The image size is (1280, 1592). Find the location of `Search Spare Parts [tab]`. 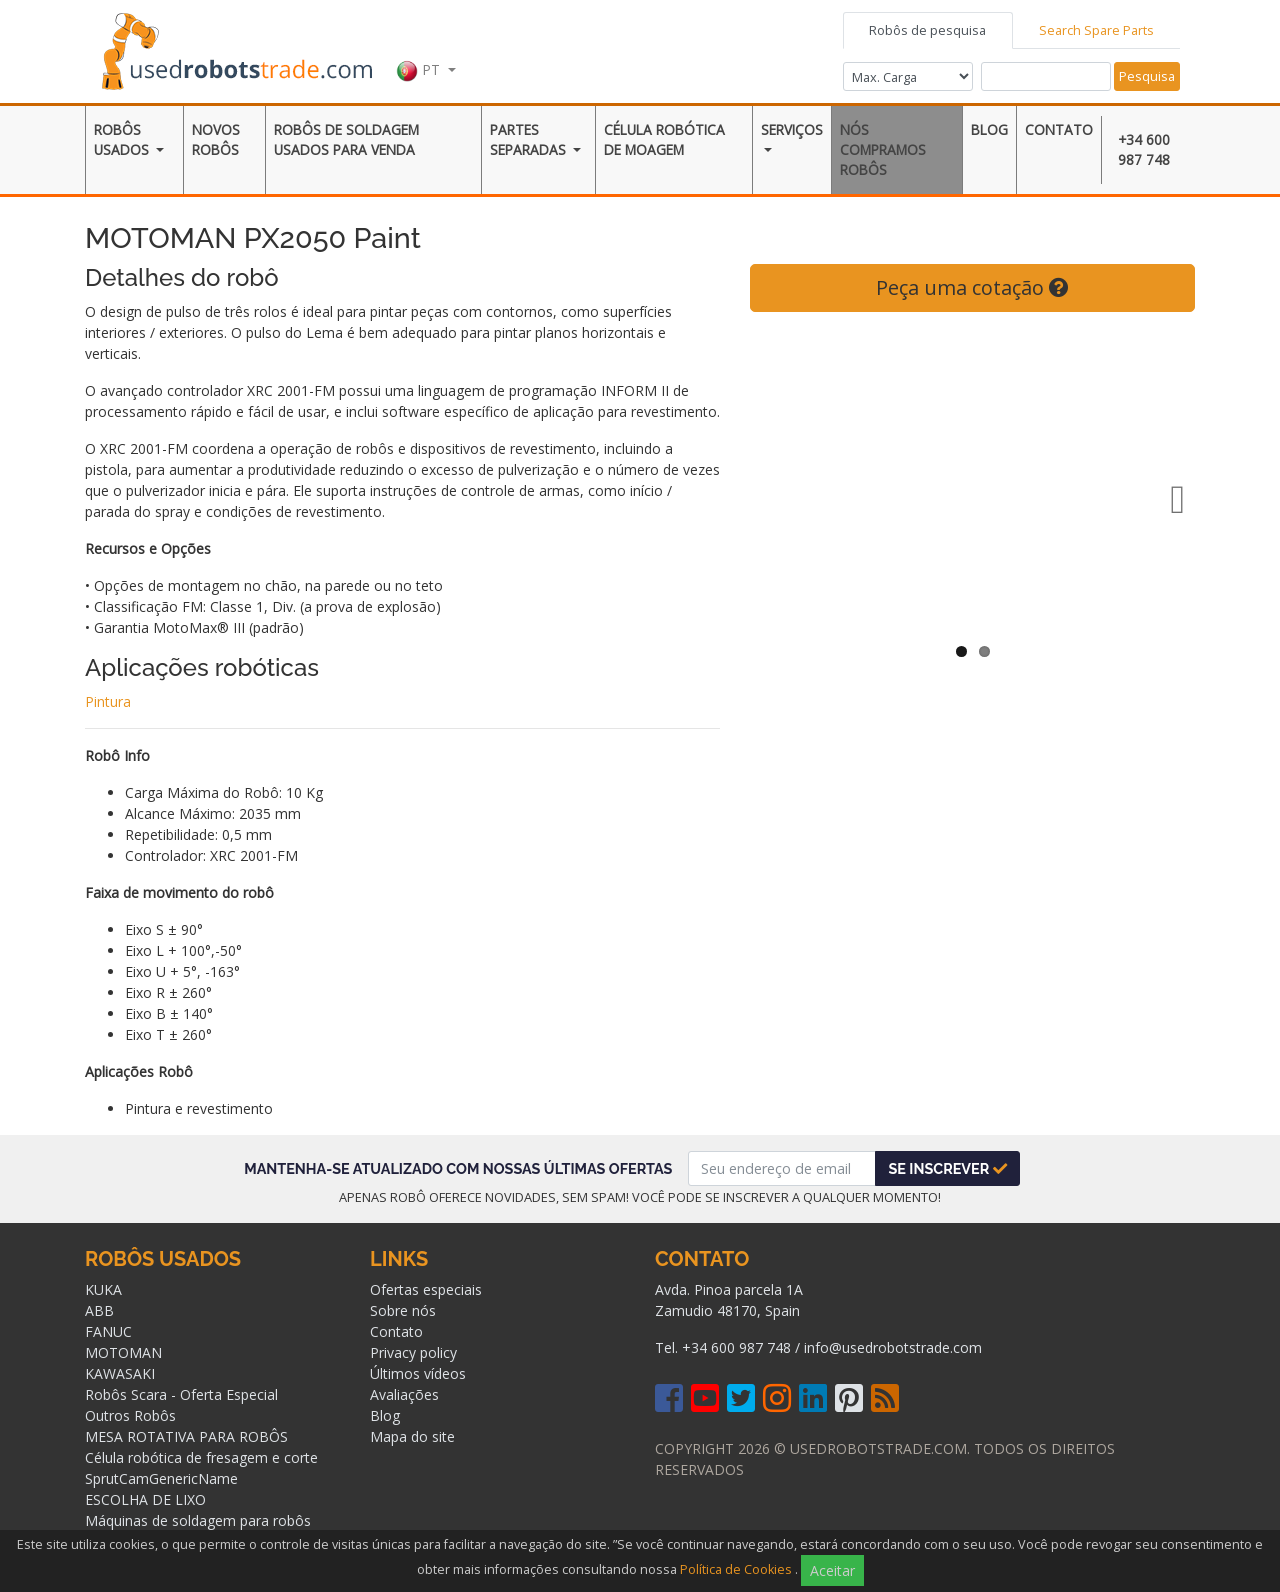

Search Spare Parts [tab] is located at coordinates (1096, 30).